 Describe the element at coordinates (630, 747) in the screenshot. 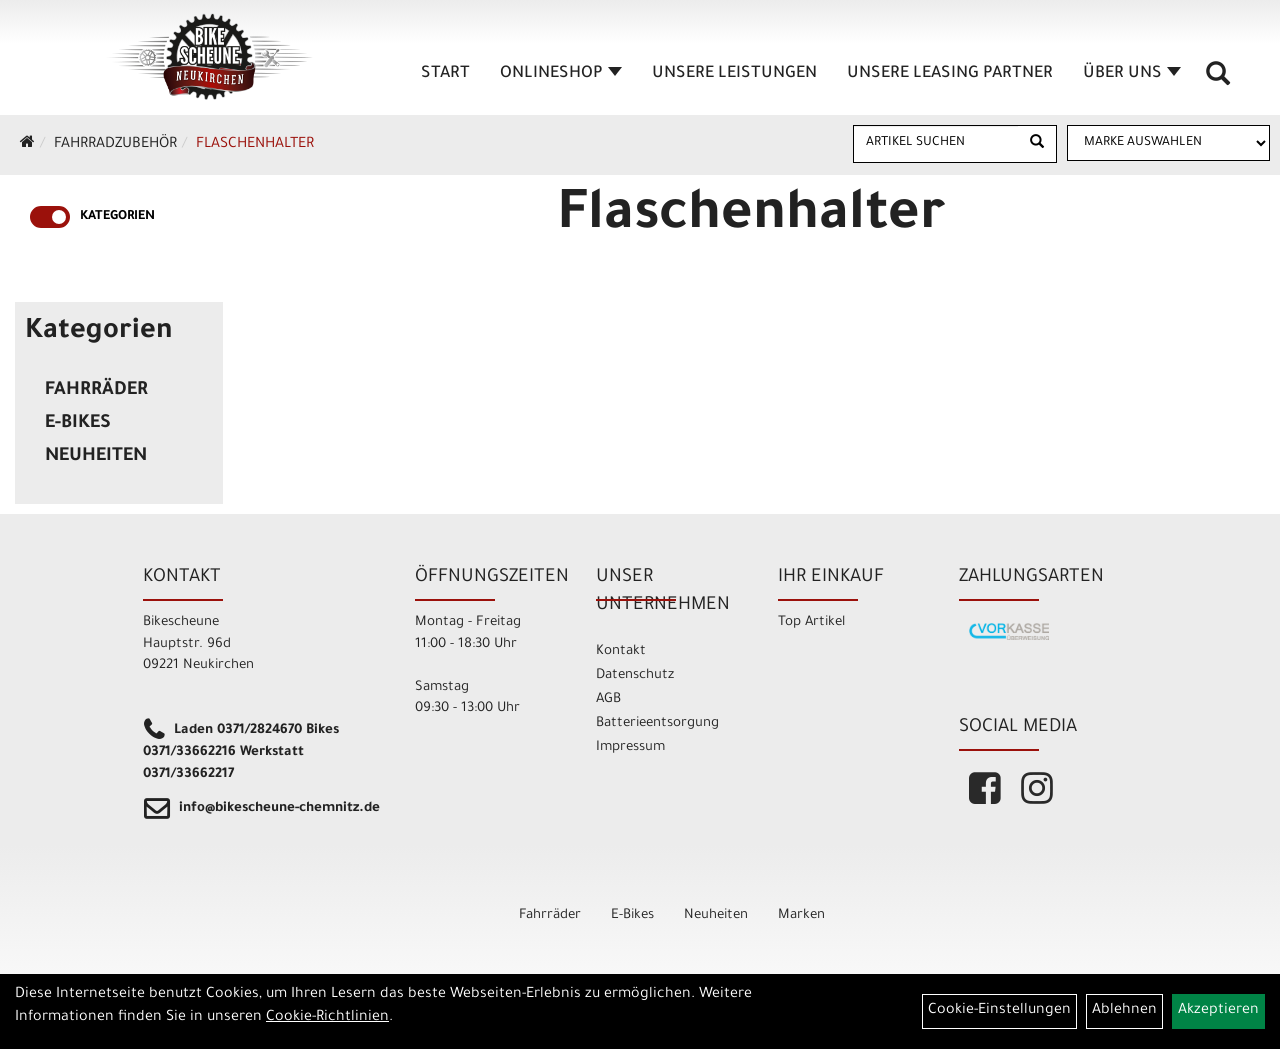

I see `Impressum` at that location.